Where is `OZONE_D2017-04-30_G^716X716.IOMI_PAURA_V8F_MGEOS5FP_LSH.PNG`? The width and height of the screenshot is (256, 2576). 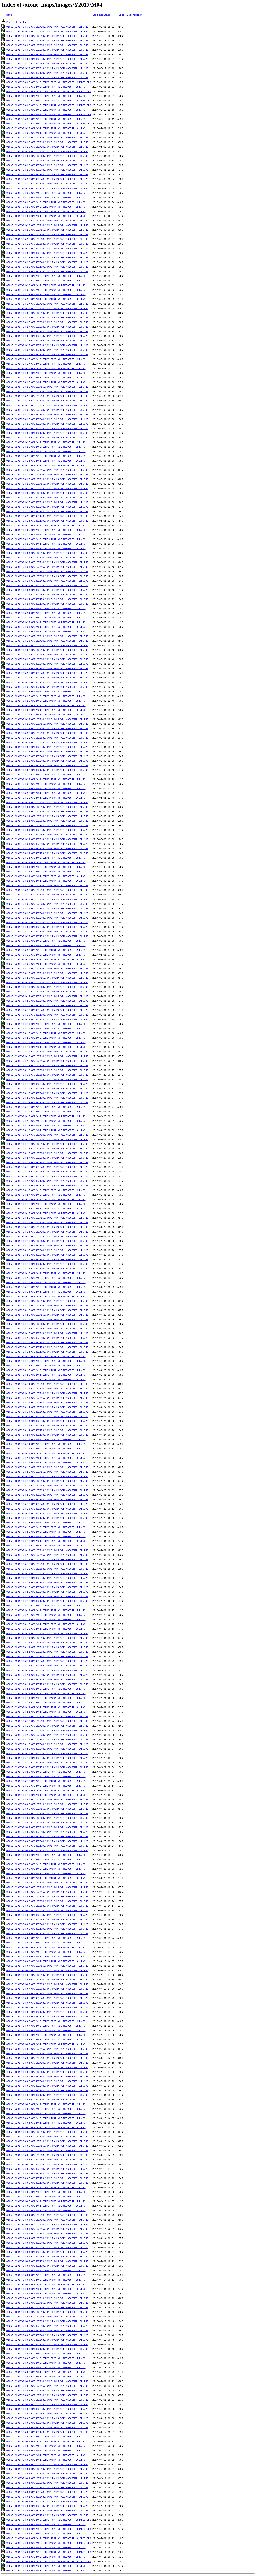 OZONE_D2017-04-30_G^716X716.IOMI_PAURA_V8F_MGEOS5FP_LSH.PNG is located at coordinates (47, 35).